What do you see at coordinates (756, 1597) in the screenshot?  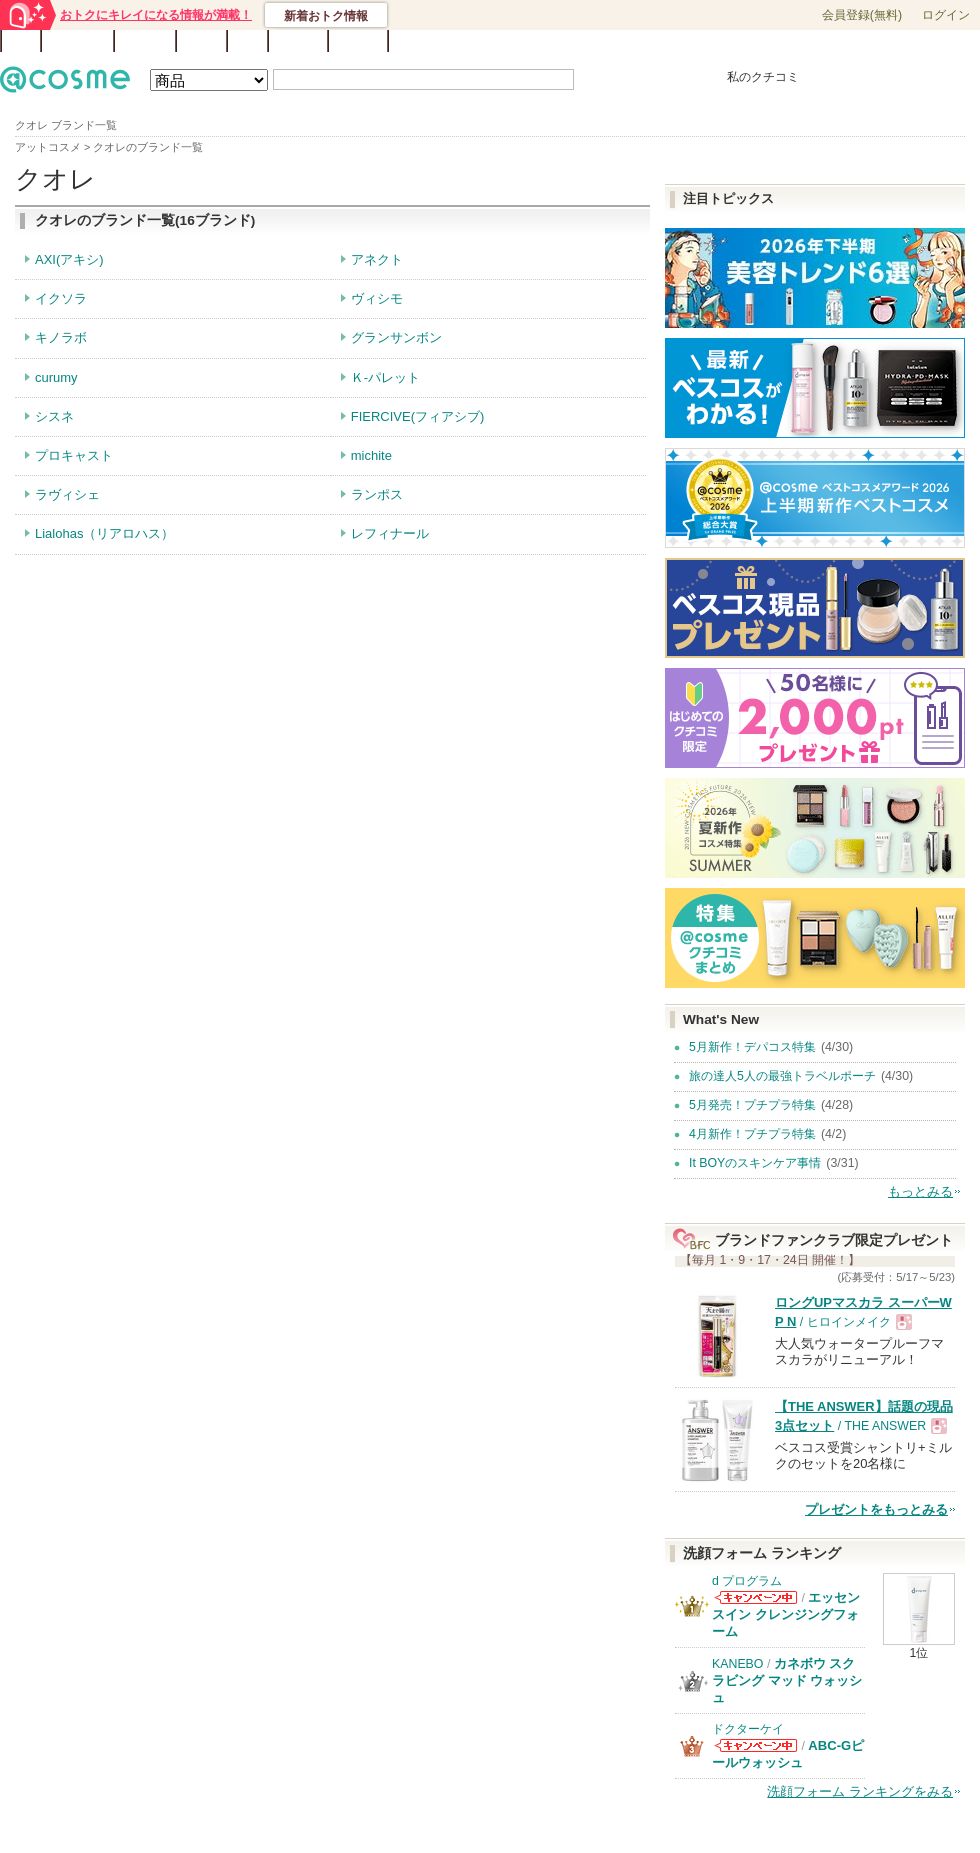 I see `d プログラムからのお知らせがあります` at bounding box center [756, 1597].